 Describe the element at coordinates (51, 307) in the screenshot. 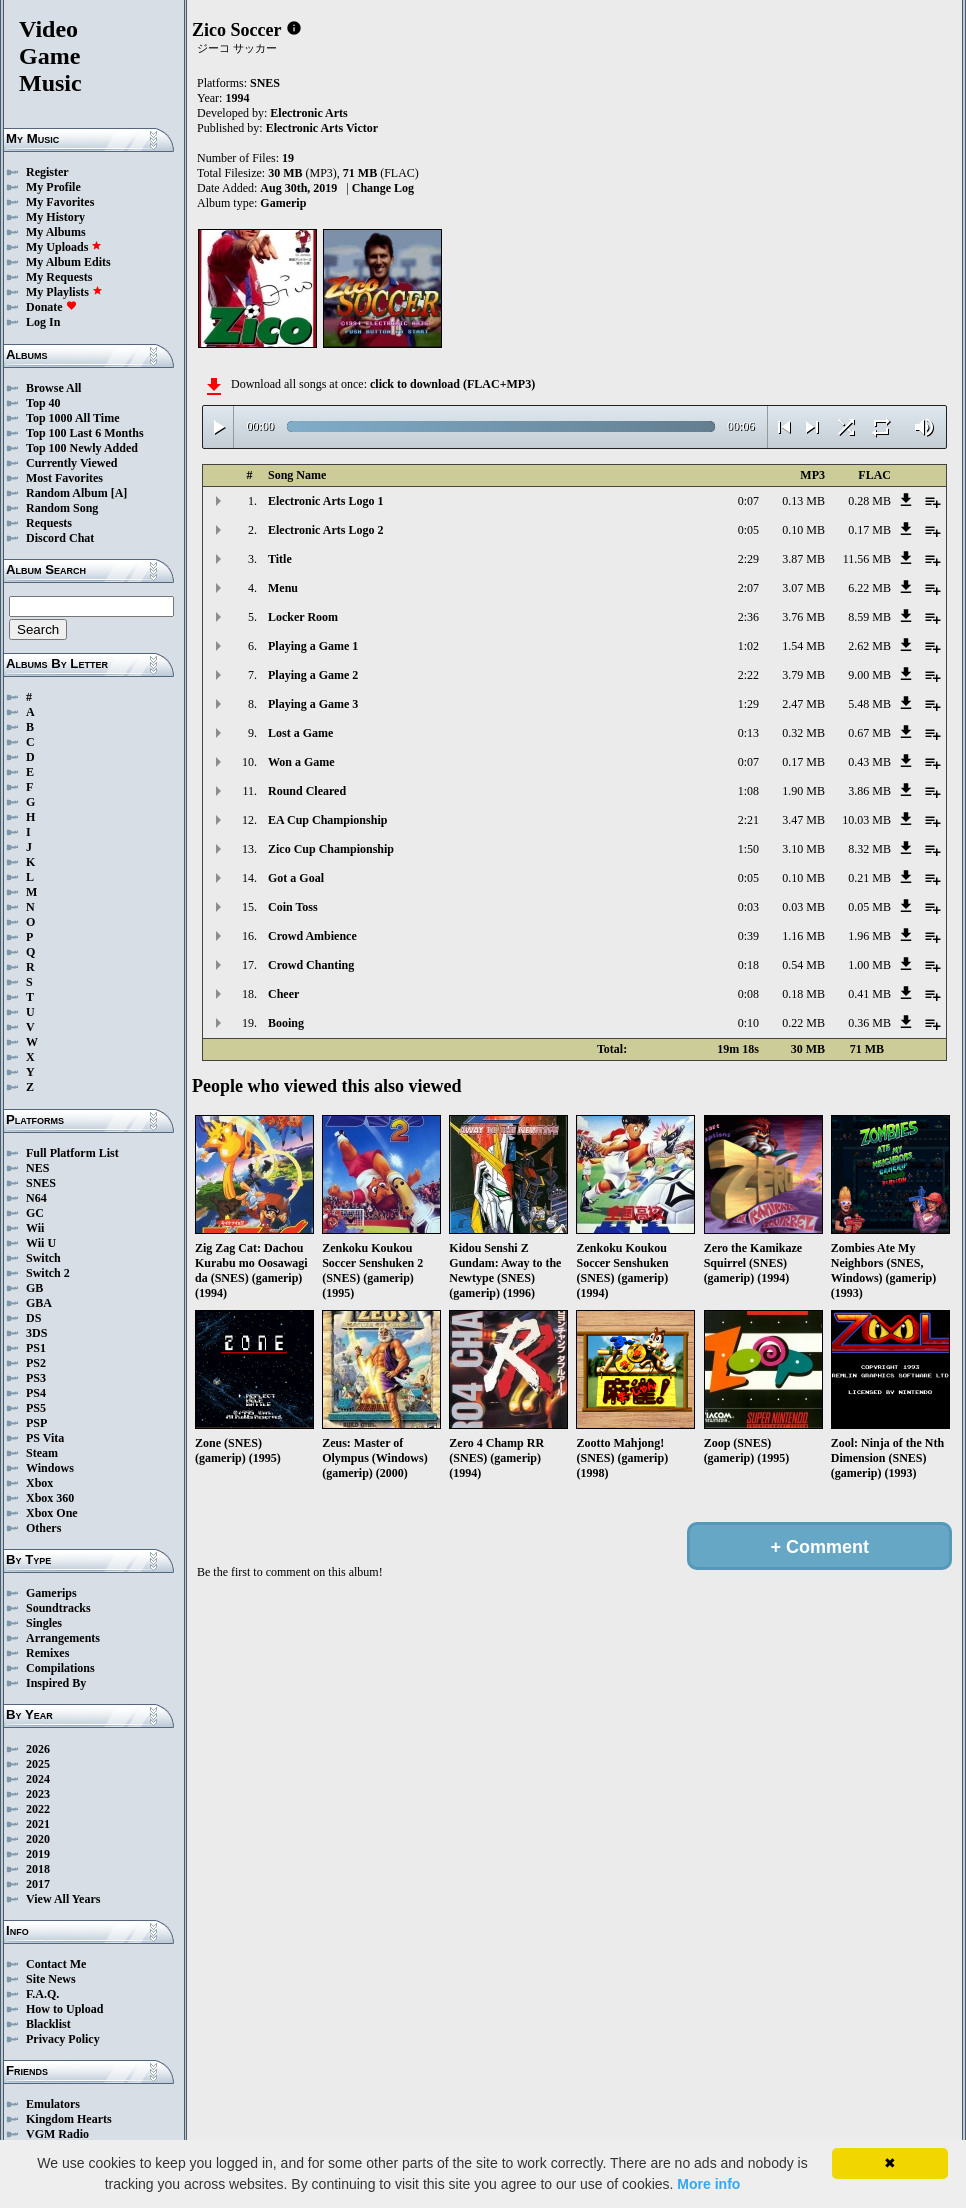

I see `Donate` at that location.